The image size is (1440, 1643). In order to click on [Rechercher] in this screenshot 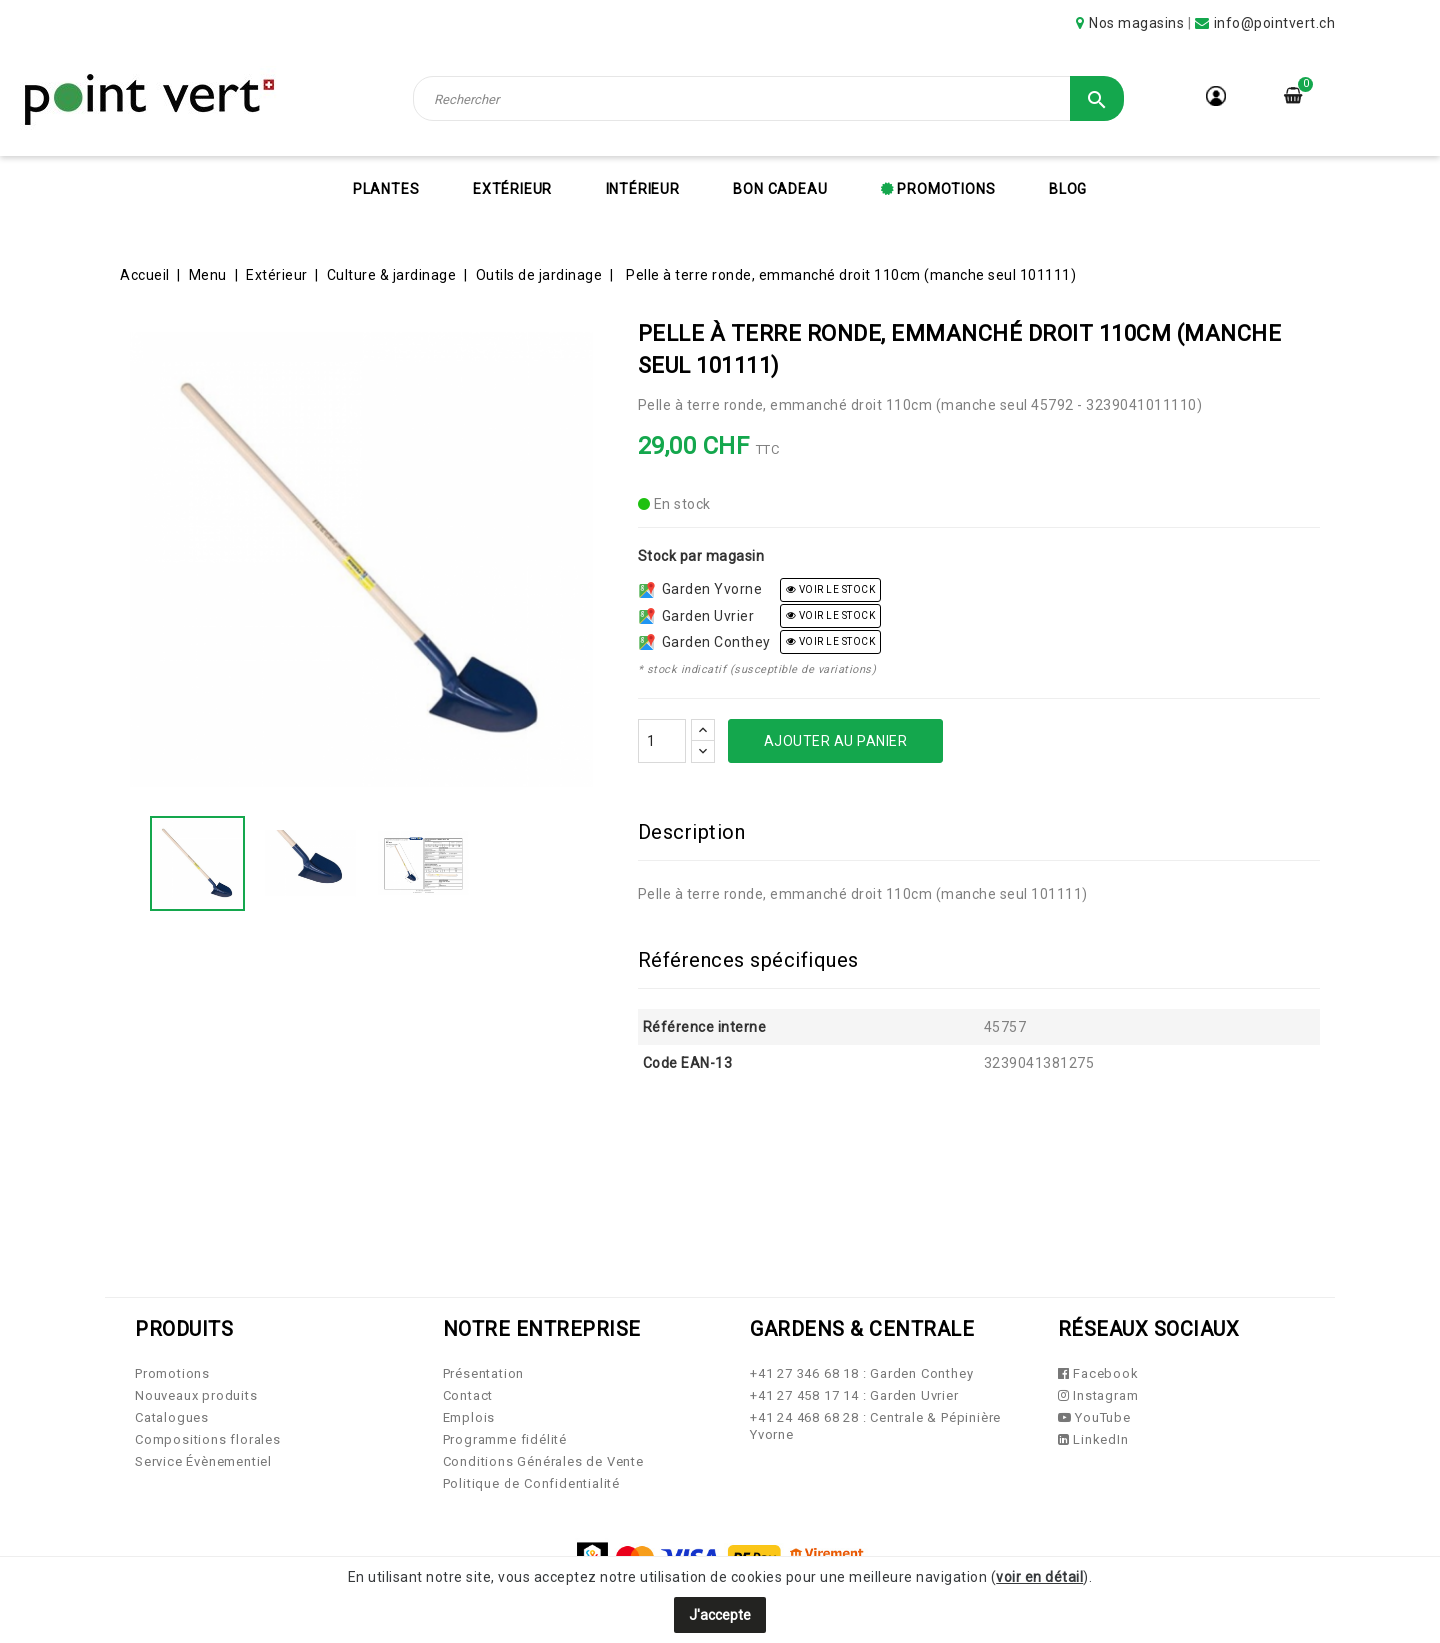, I will do `click(769, 98)`.